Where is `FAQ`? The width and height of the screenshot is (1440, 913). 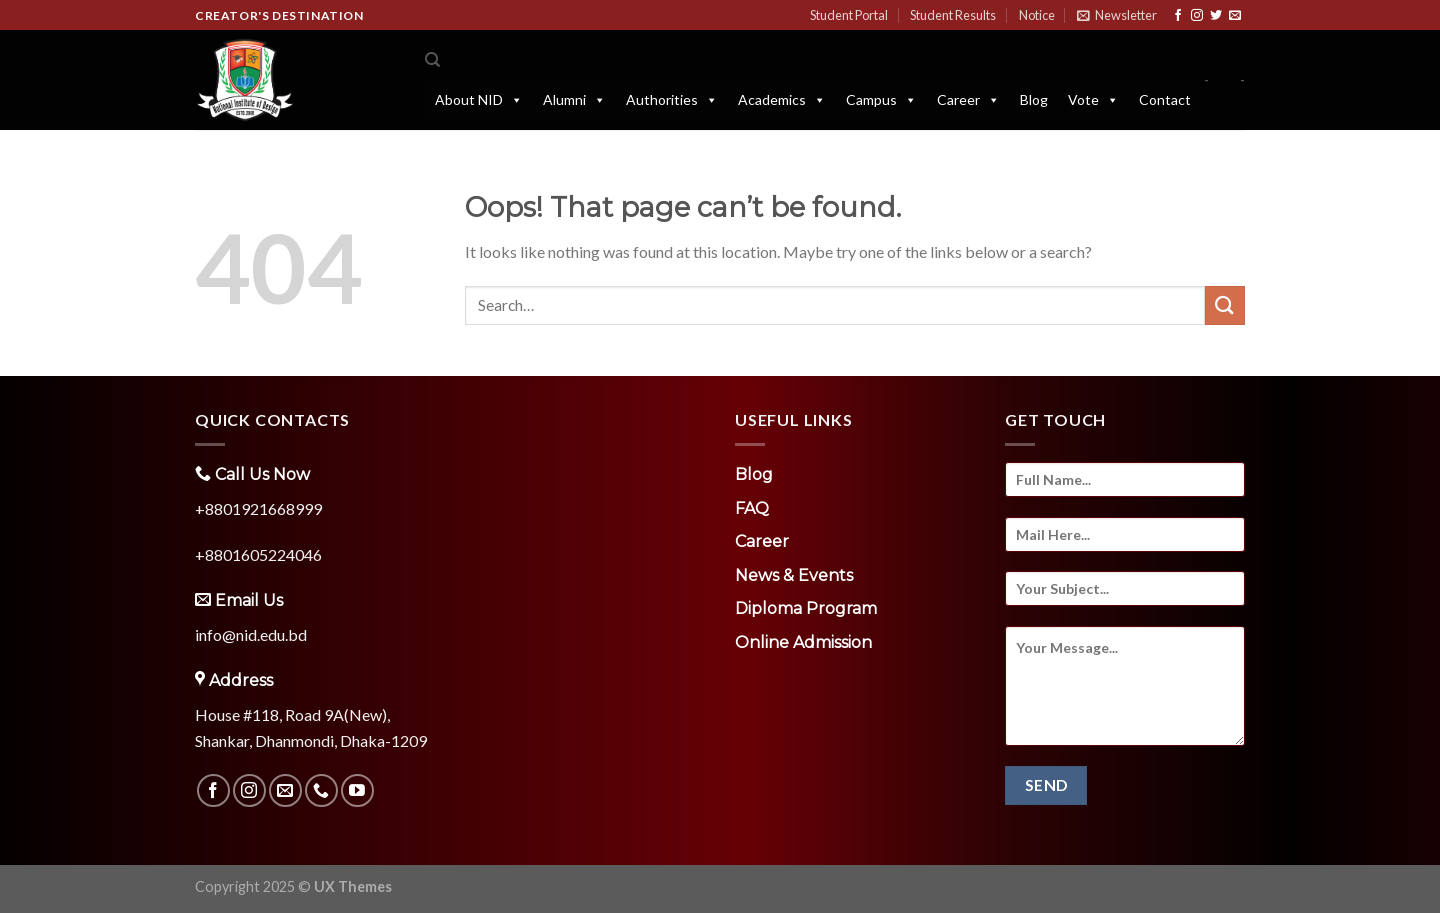 FAQ is located at coordinates (752, 508).